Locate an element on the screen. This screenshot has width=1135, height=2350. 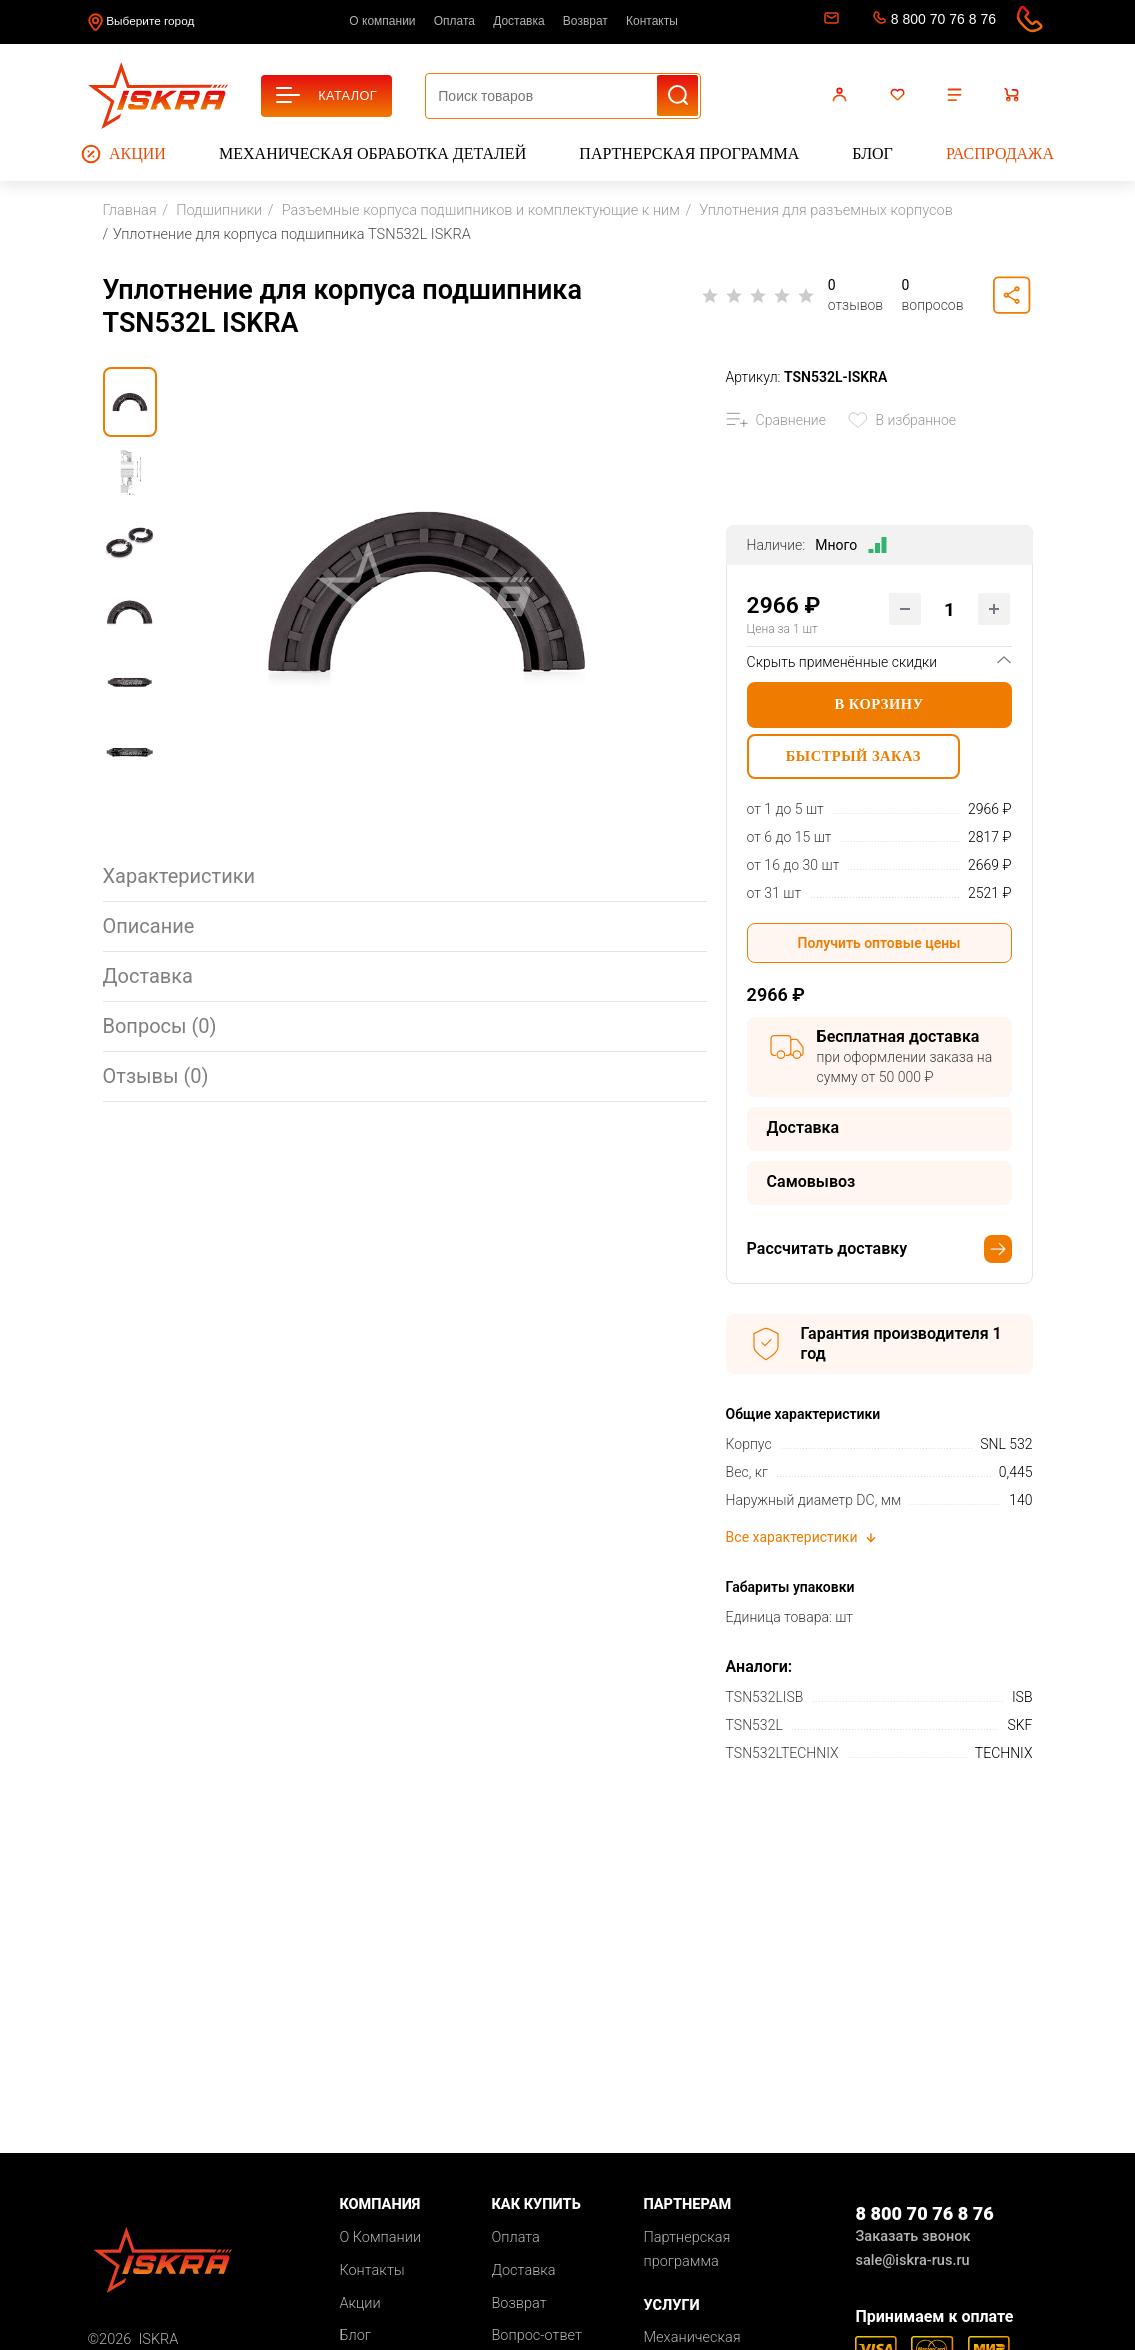
Возврат is located at coordinates (585, 21).